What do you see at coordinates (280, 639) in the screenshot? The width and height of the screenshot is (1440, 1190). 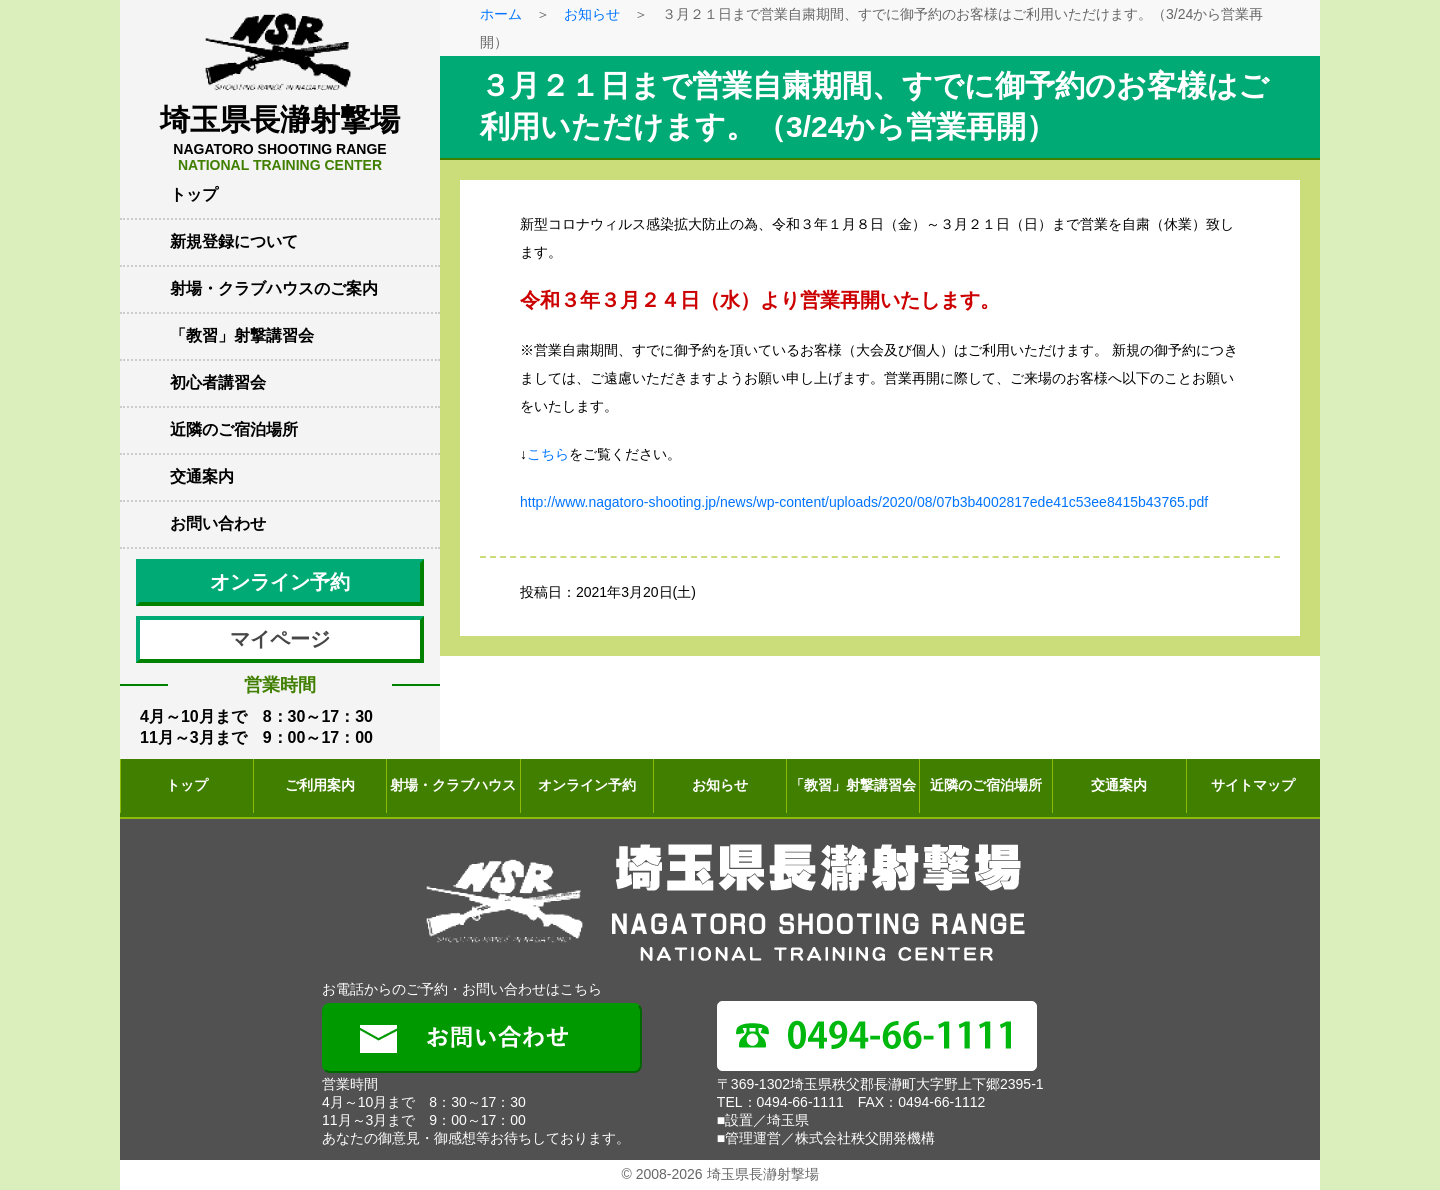 I see `マイページ` at bounding box center [280, 639].